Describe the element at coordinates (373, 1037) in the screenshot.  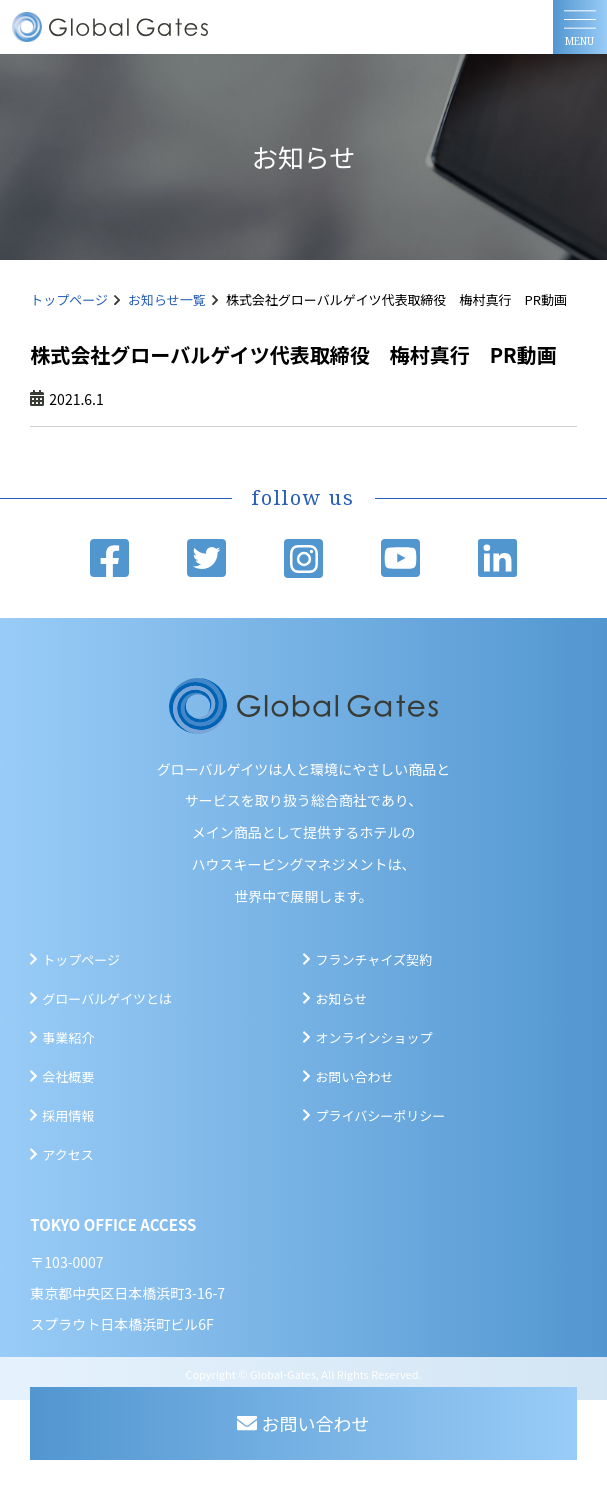
I see `オンラインショップ` at that location.